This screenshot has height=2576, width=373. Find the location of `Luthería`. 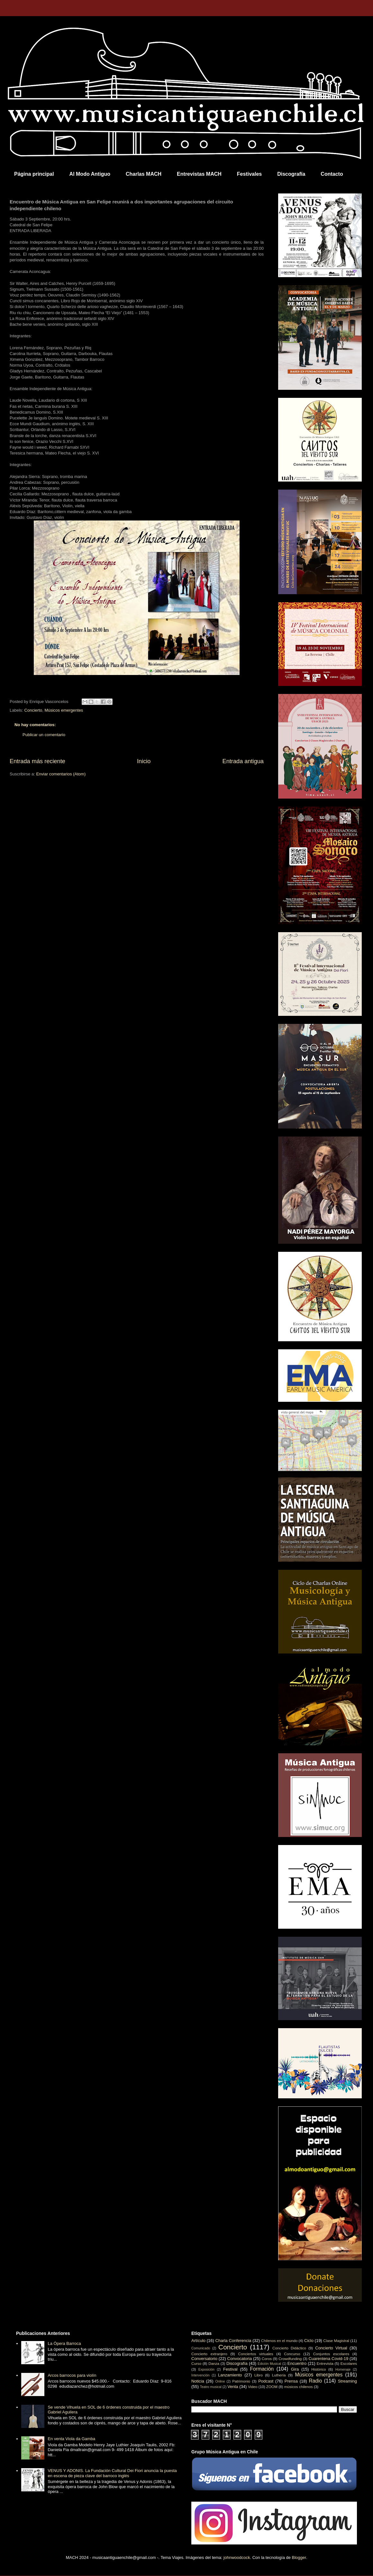

Luthería is located at coordinates (279, 2375).